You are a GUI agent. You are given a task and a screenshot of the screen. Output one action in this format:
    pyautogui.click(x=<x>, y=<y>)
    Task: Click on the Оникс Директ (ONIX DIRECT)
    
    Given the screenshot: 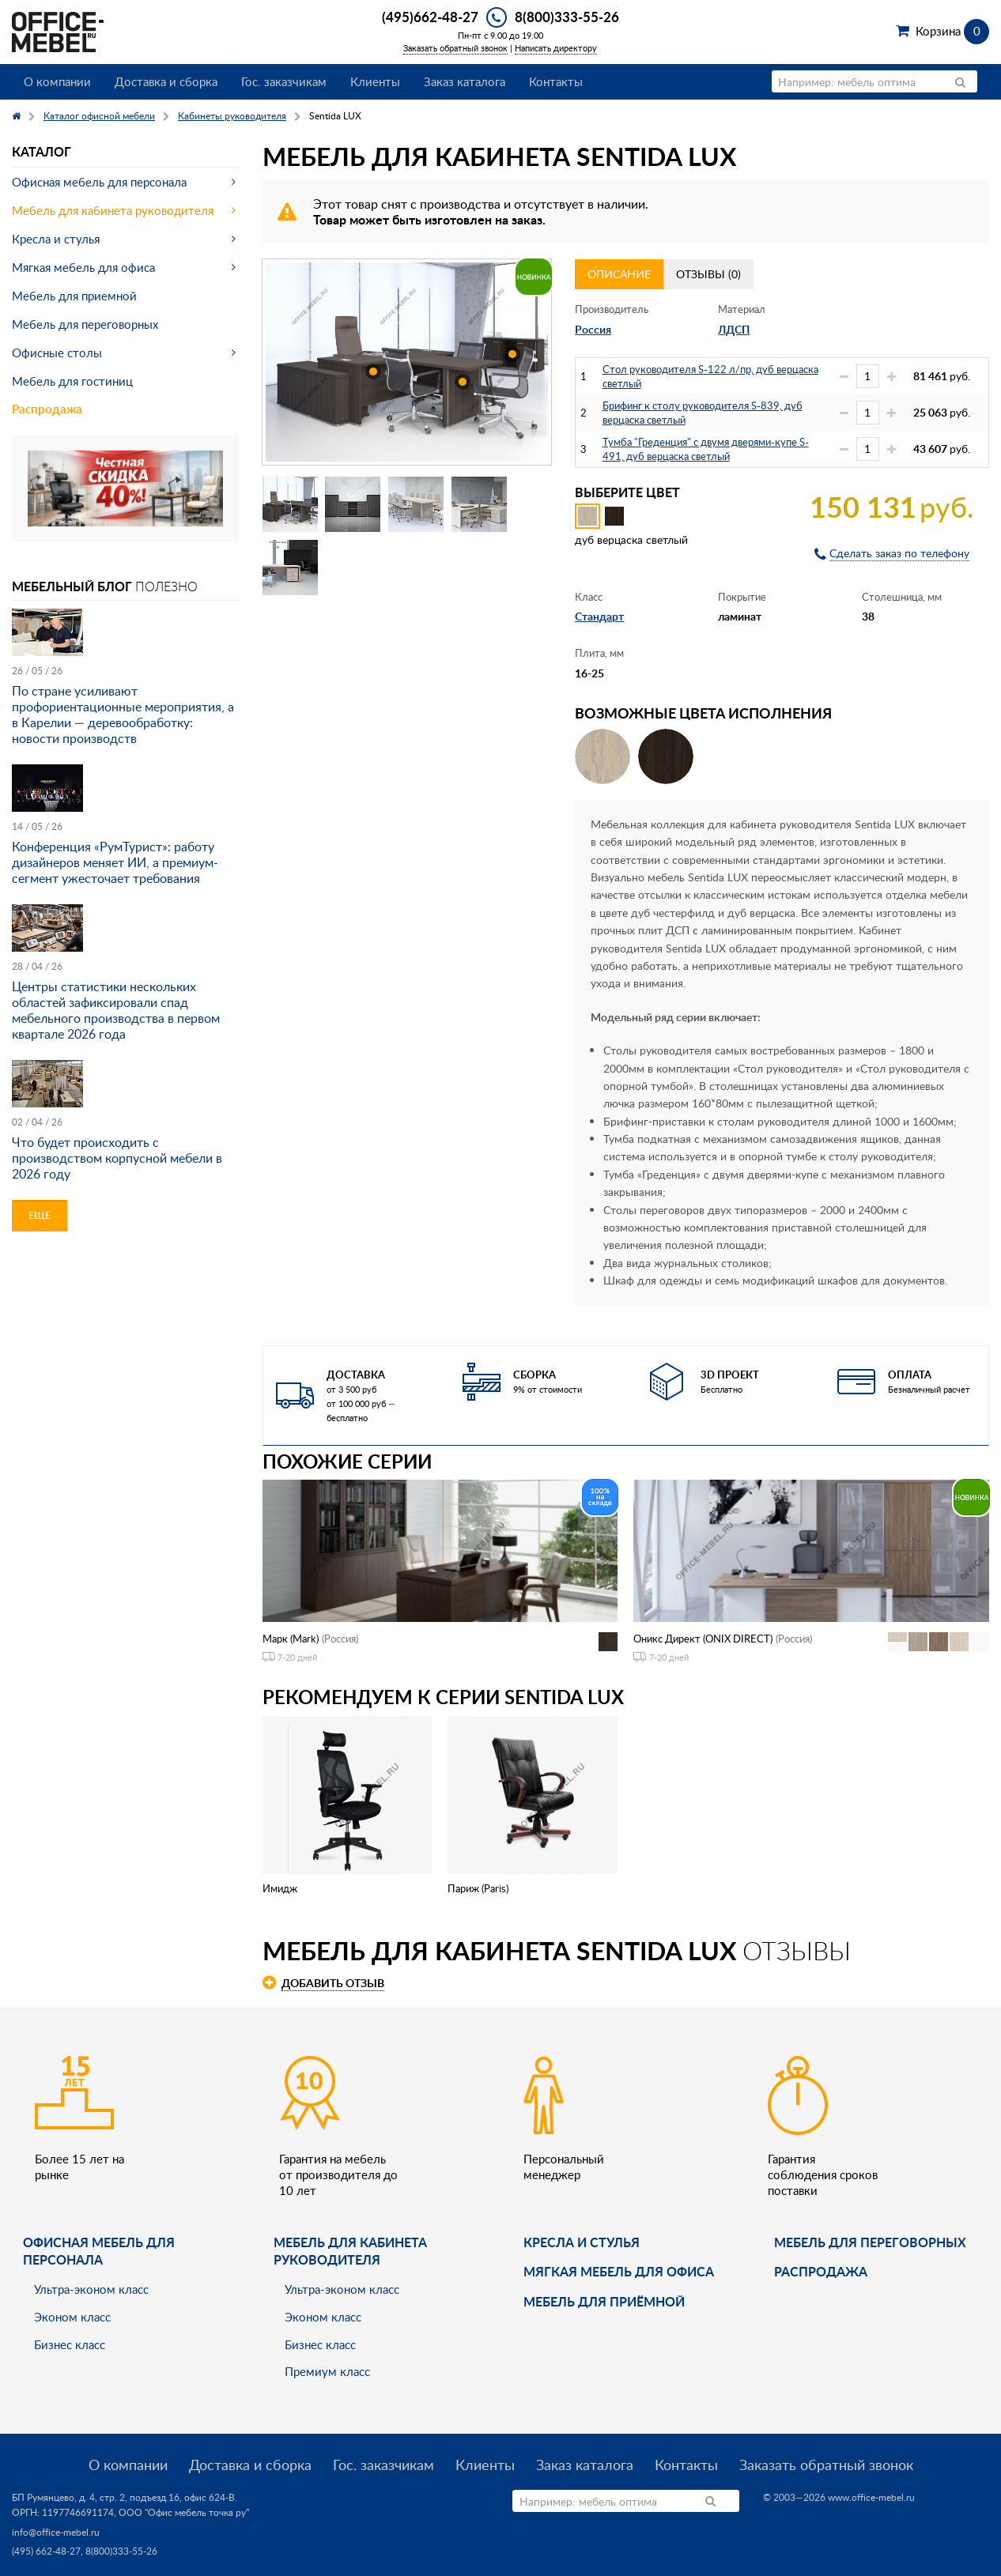 What is the action you would take?
    pyautogui.click(x=702, y=1638)
    